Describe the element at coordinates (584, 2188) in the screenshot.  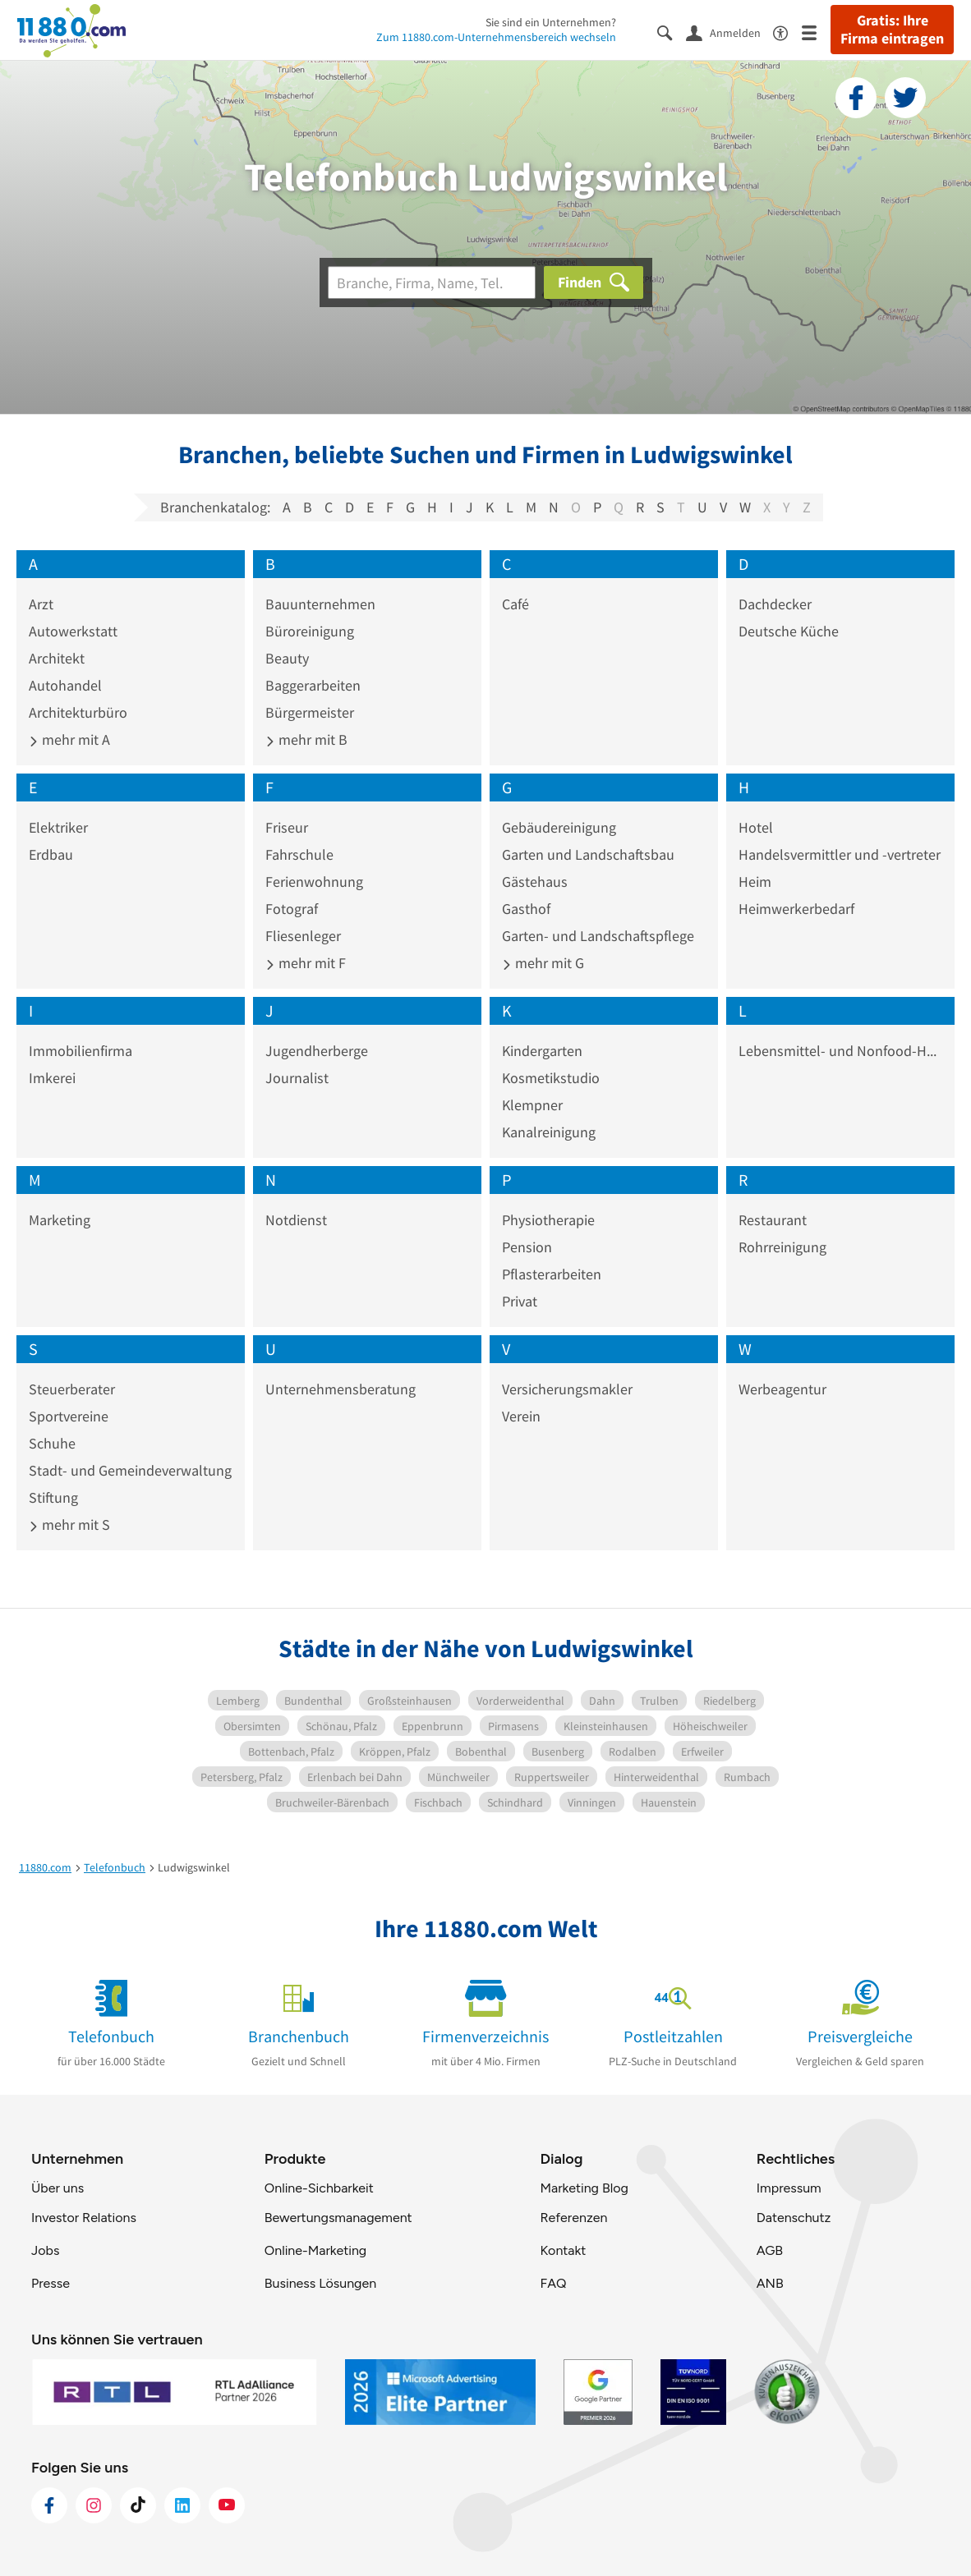
I see `Marketing Blog` at that location.